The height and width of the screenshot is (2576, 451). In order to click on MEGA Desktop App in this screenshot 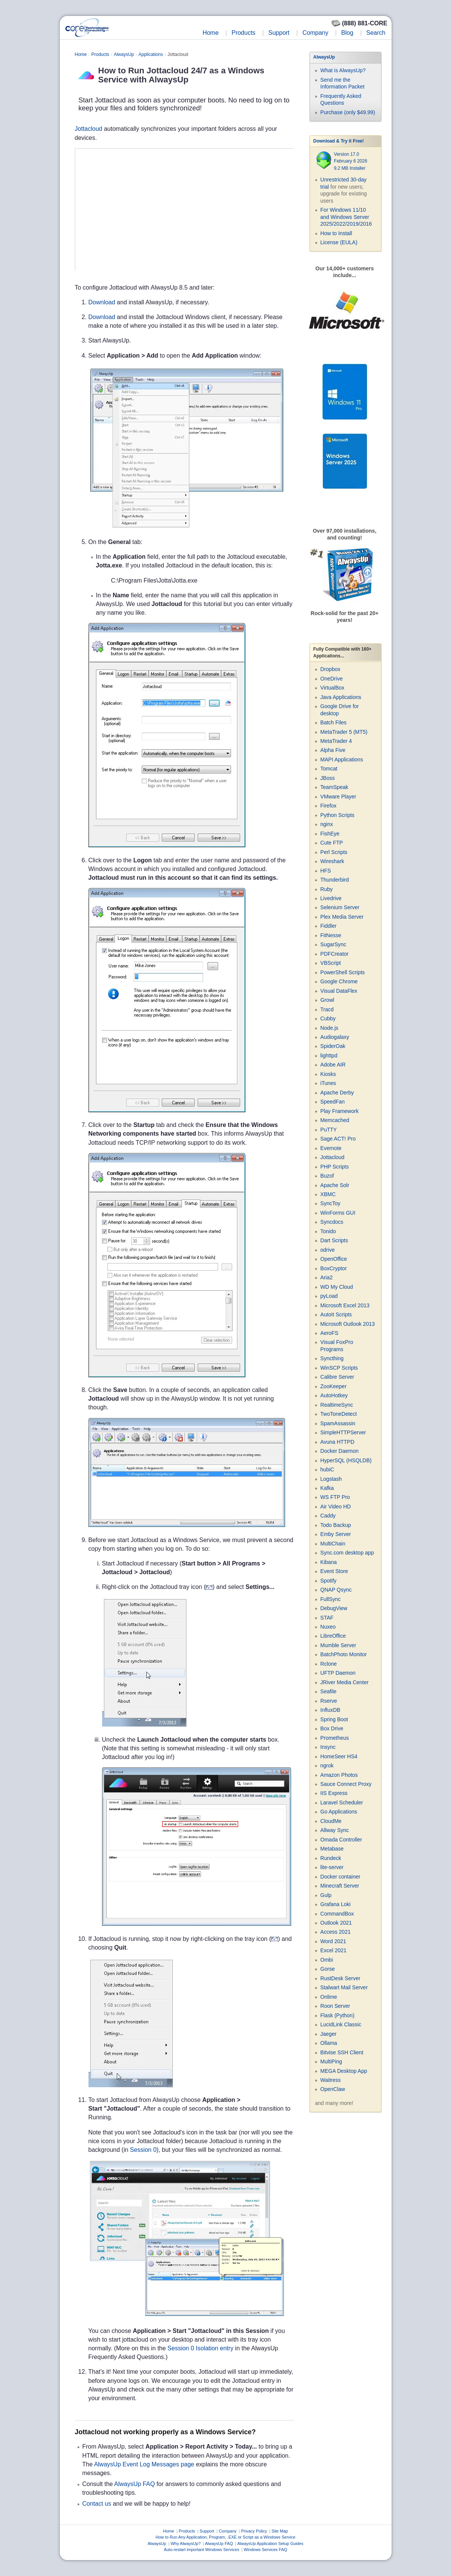, I will do `click(343, 2071)`.